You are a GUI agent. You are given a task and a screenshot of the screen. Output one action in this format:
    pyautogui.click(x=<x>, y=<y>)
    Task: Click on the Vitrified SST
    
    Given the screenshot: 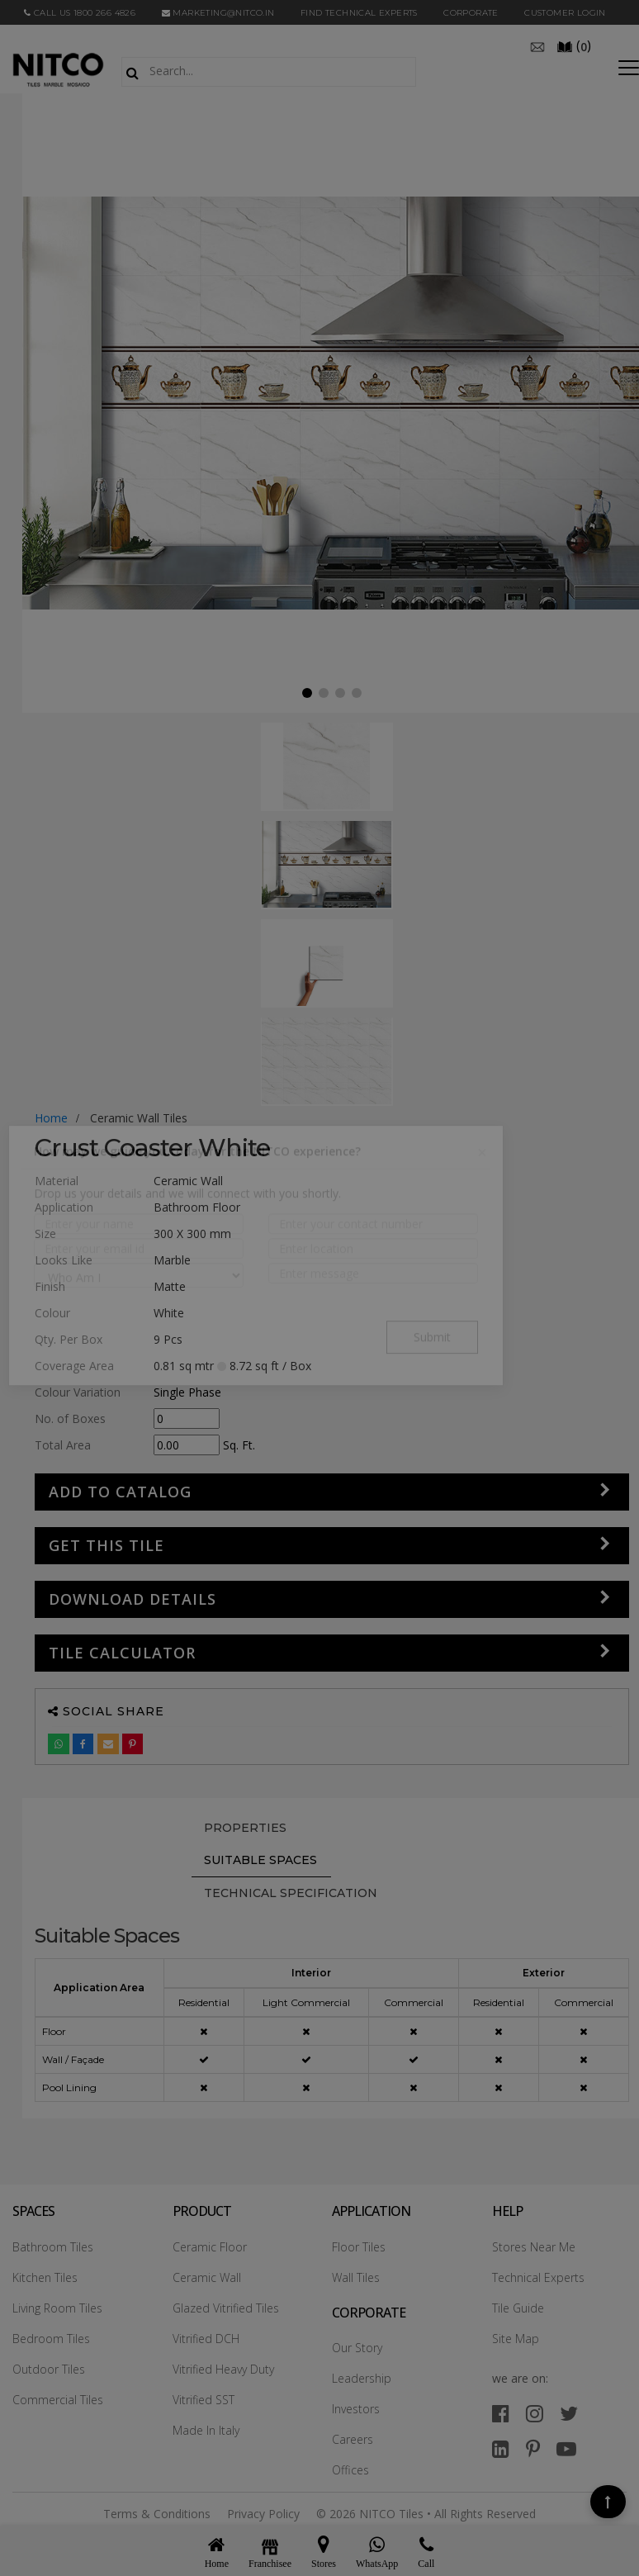 What is the action you would take?
    pyautogui.click(x=203, y=2400)
    